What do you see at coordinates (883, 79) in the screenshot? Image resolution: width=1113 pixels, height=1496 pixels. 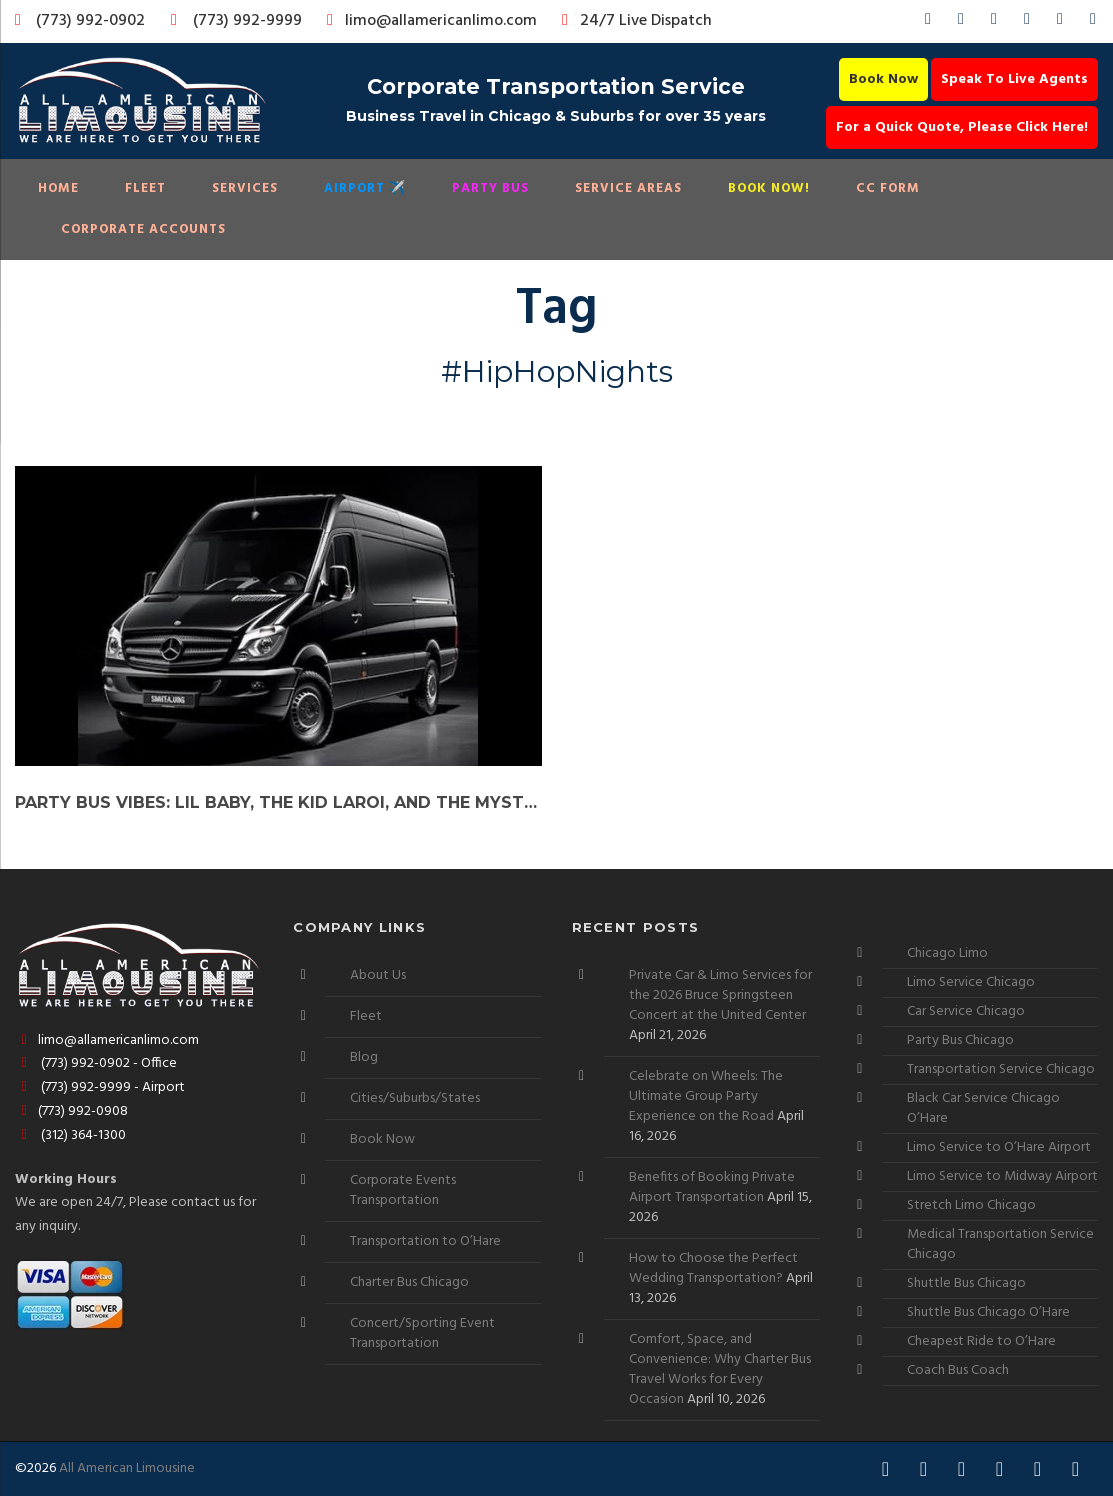 I see `Book Now` at bounding box center [883, 79].